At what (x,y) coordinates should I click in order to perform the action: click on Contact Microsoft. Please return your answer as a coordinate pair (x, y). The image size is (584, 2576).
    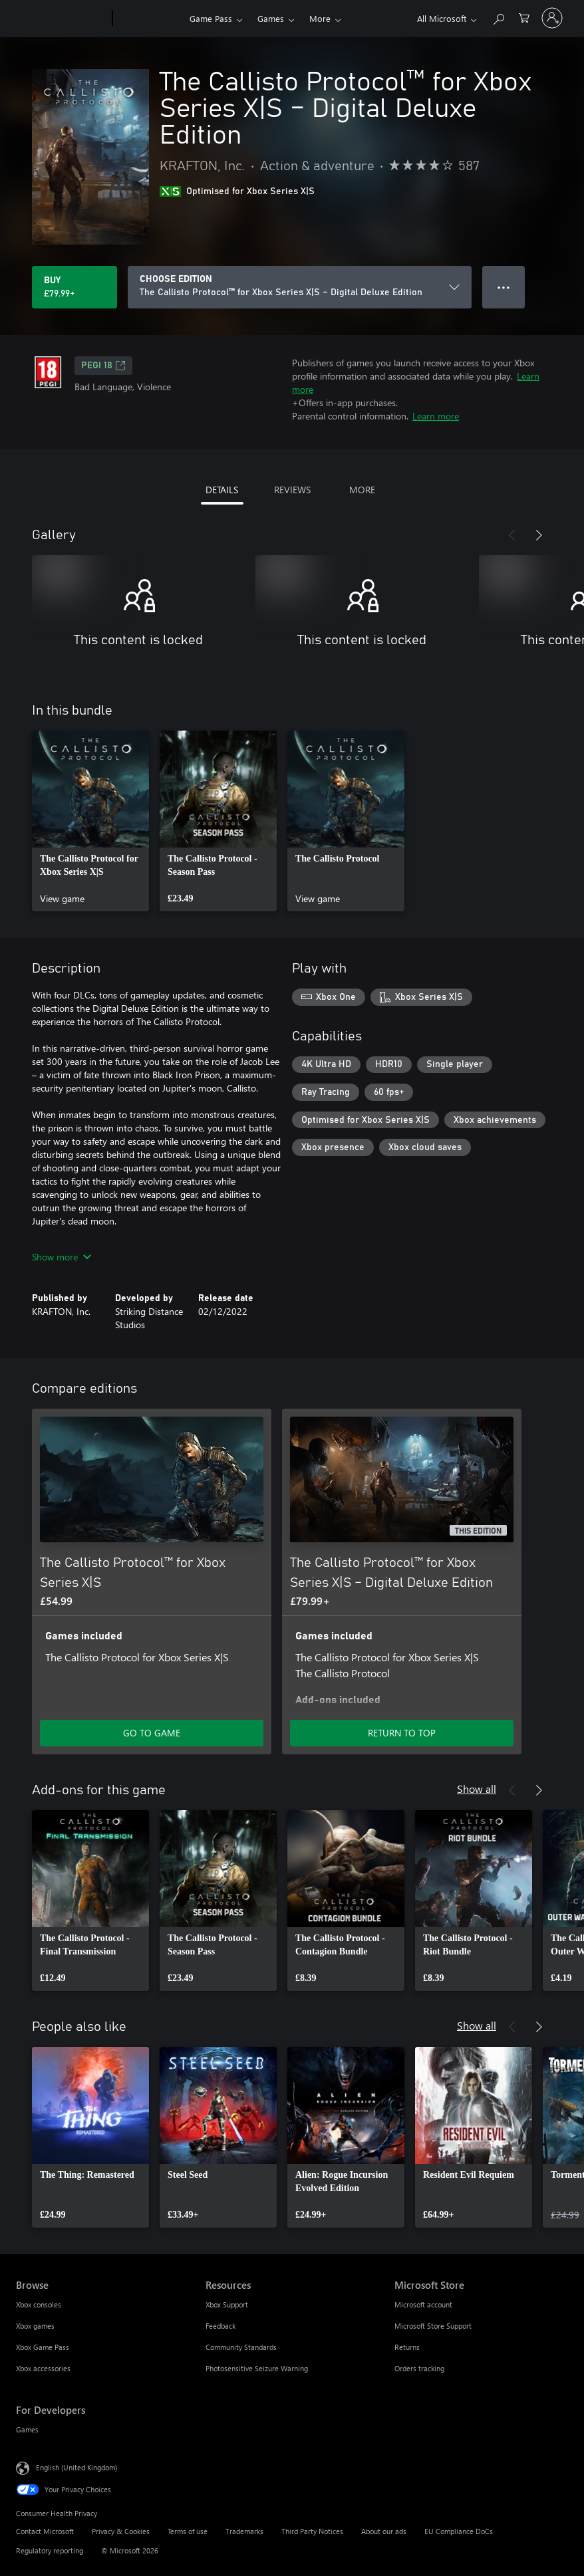
    Looking at the image, I should click on (45, 2531).